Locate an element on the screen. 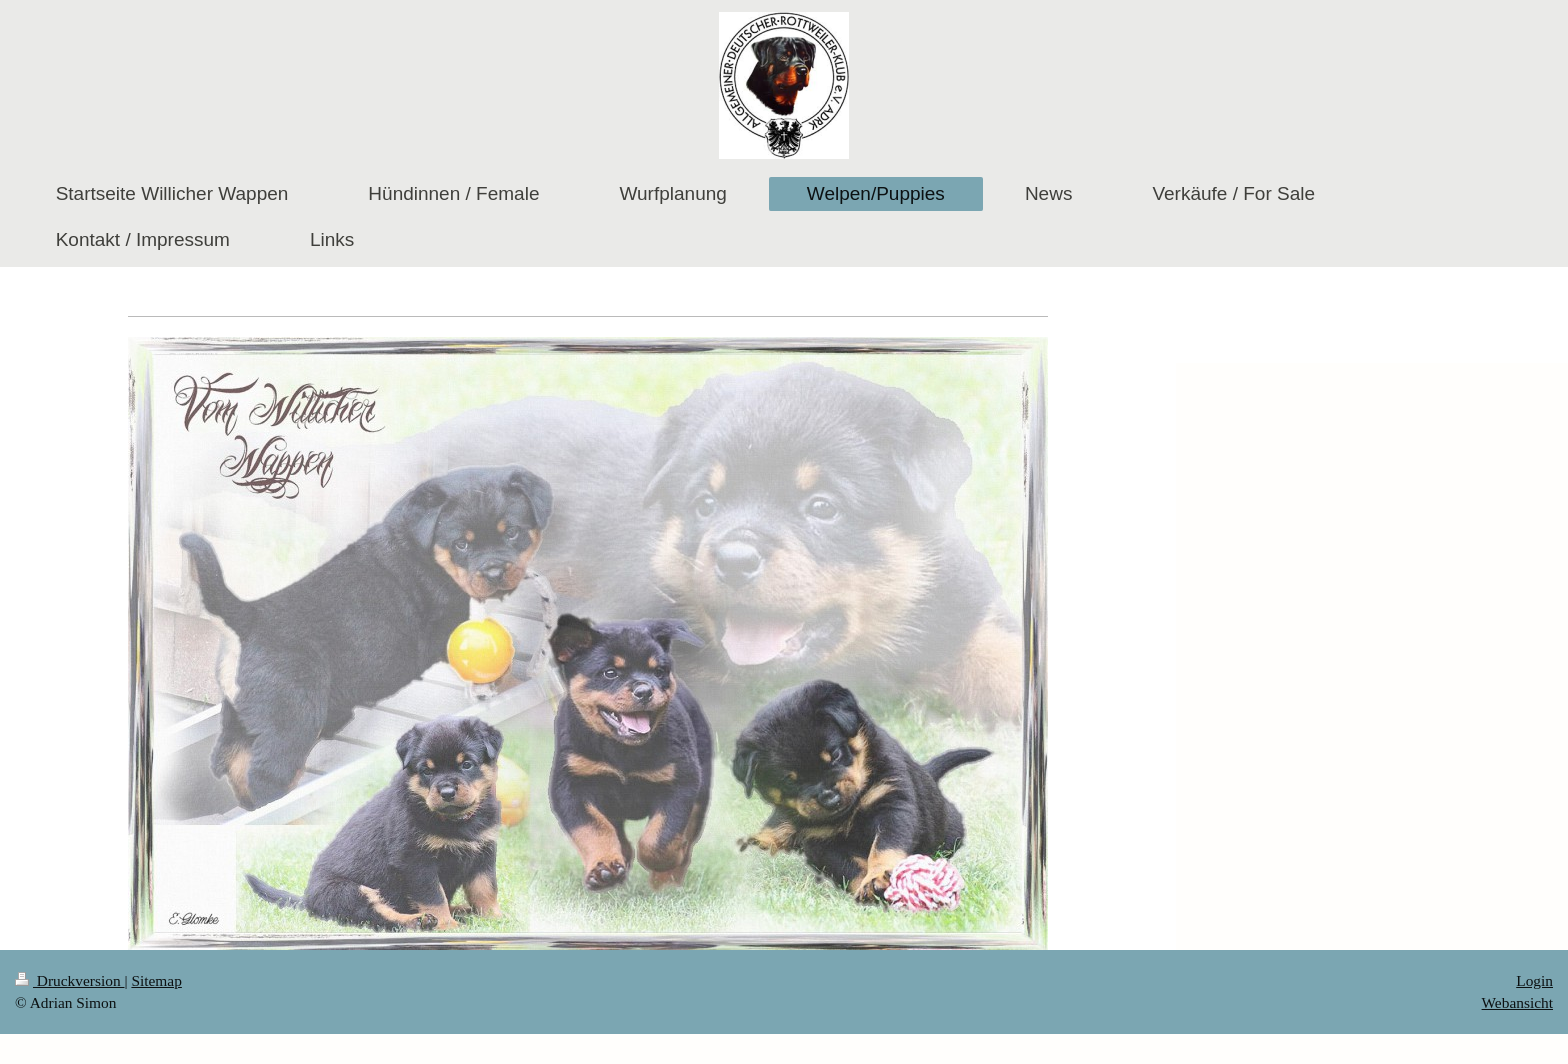 The height and width of the screenshot is (1064, 1568). Webansicht is located at coordinates (1517, 1002).